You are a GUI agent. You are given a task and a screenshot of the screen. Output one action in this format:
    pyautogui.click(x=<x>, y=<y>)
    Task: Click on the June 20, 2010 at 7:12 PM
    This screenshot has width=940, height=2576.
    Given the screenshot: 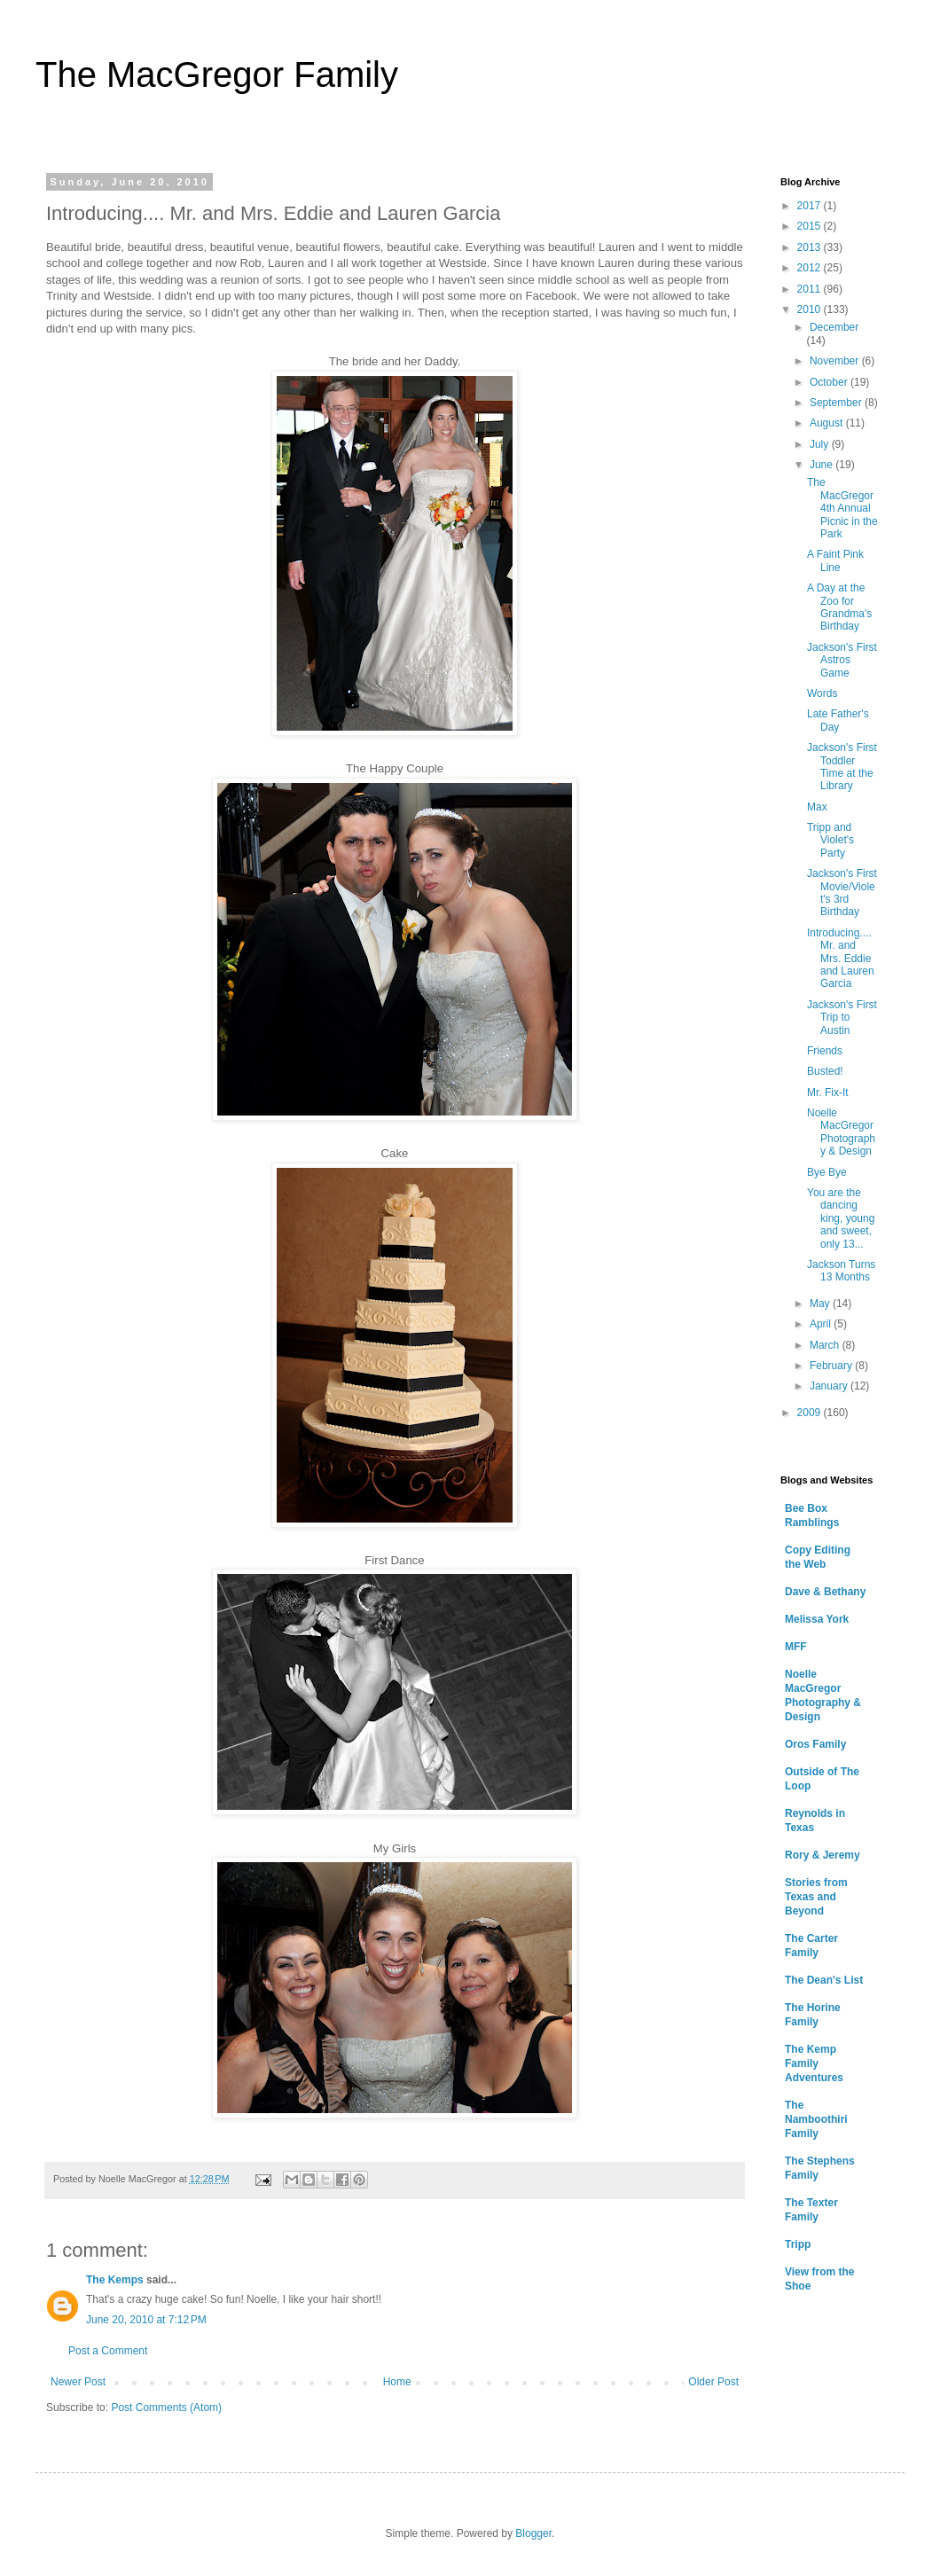 What is the action you would take?
    pyautogui.click(x=146, y=2320)
    